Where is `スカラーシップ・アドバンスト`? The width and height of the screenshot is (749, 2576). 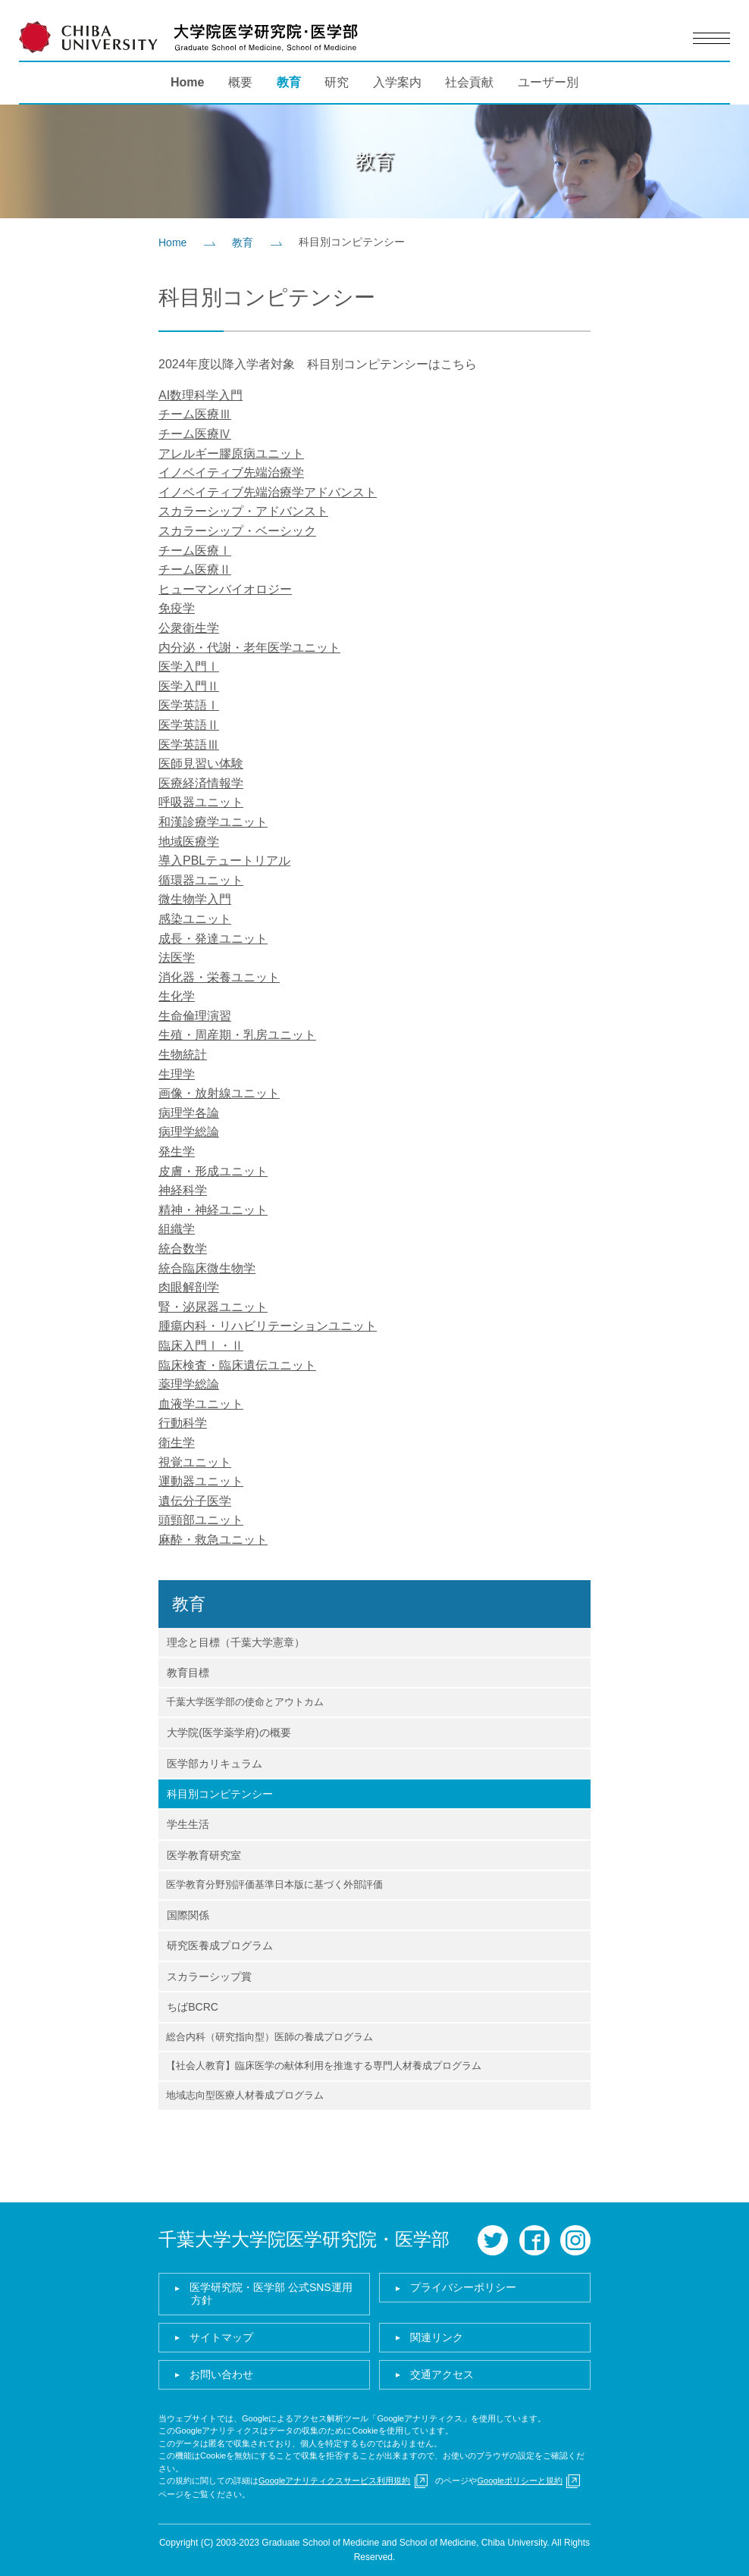
スカラーシップ・アドバンスト is located at coordinates (243, 511).